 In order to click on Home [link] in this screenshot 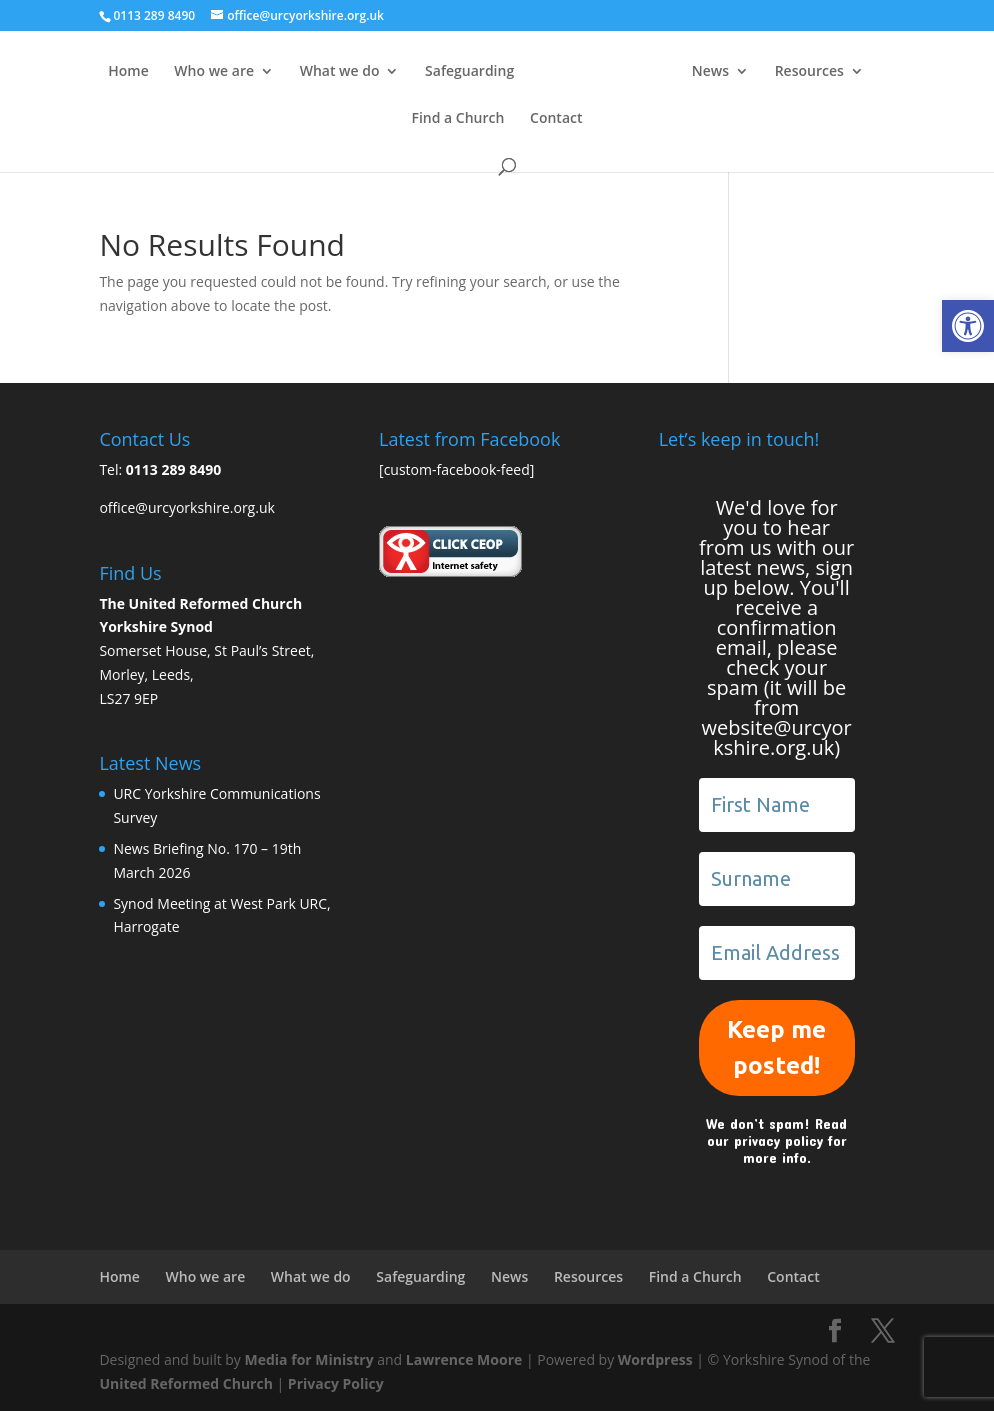, I will do `click(128, 72)`.